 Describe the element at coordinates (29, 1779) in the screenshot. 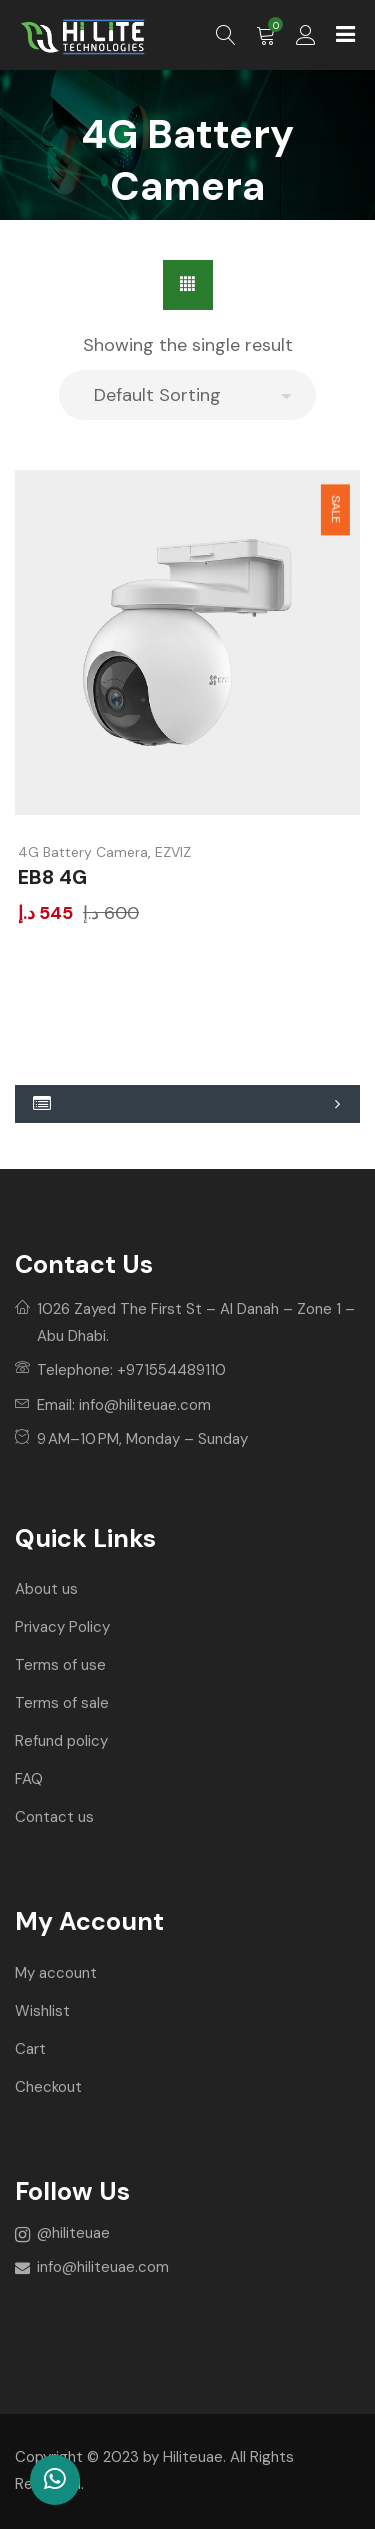

I see `FAQ` at that location.